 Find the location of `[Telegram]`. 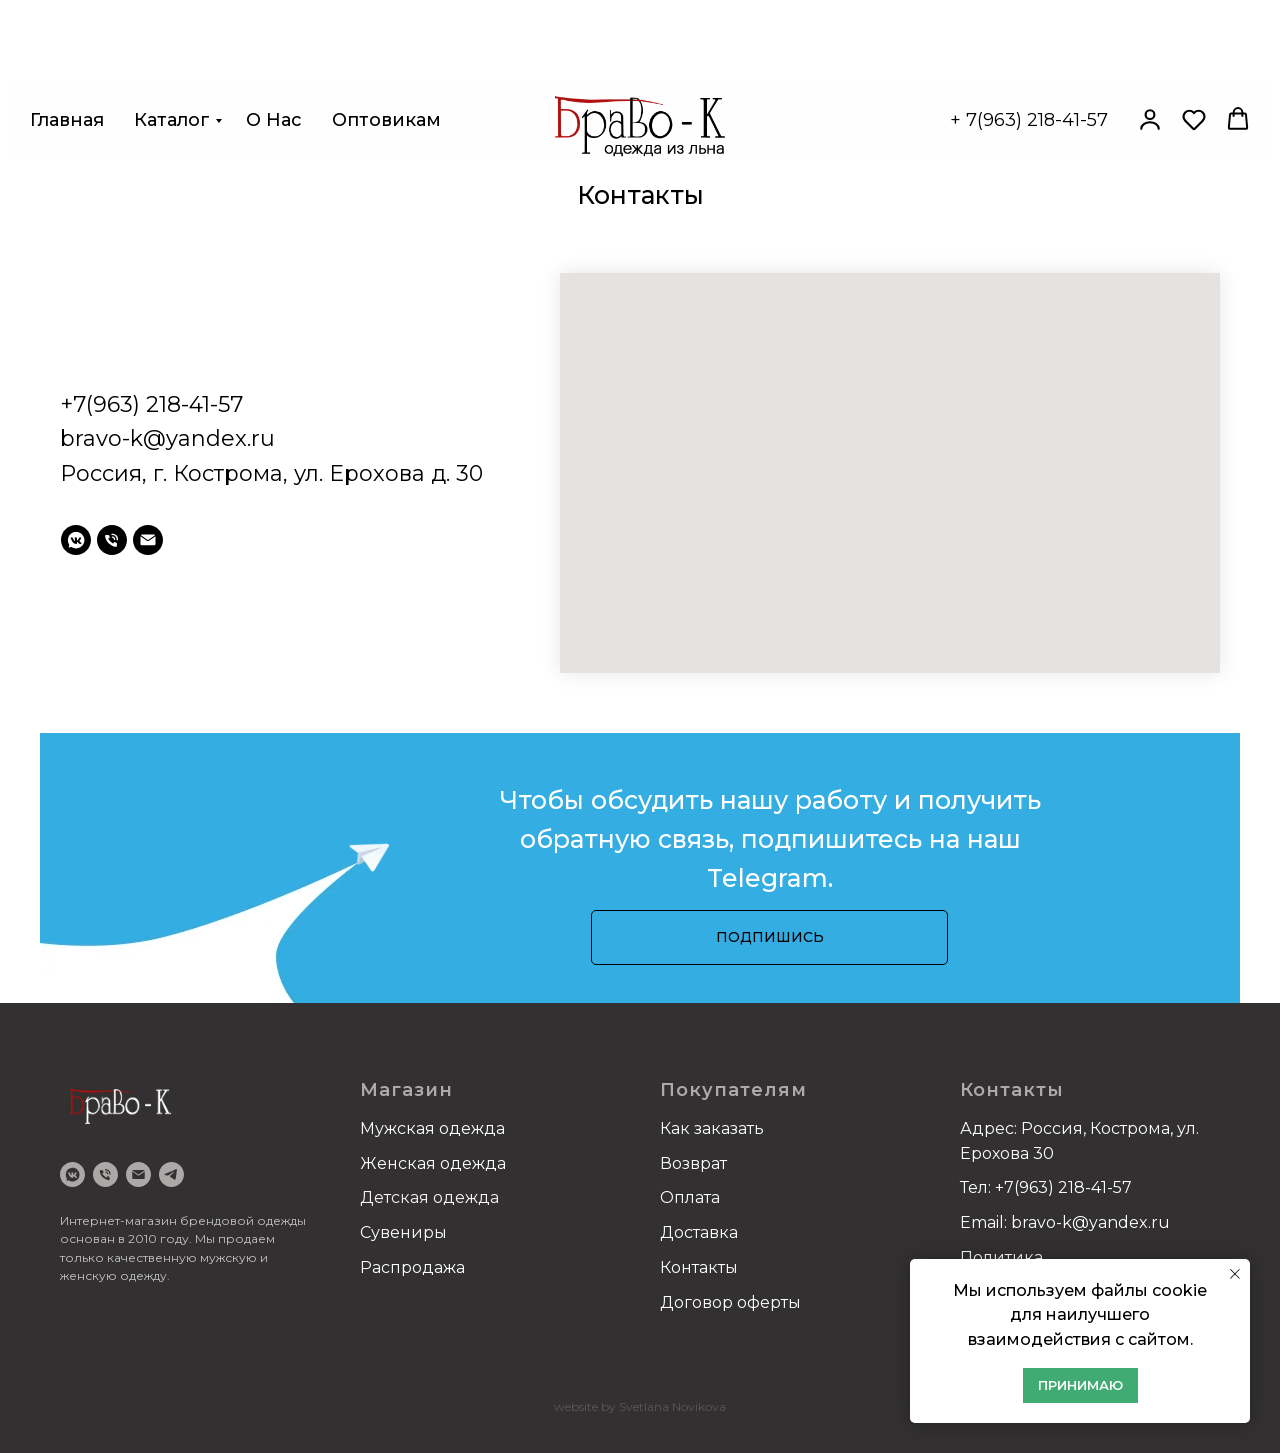

[Telegram] is located at coordinates (171, 1174).